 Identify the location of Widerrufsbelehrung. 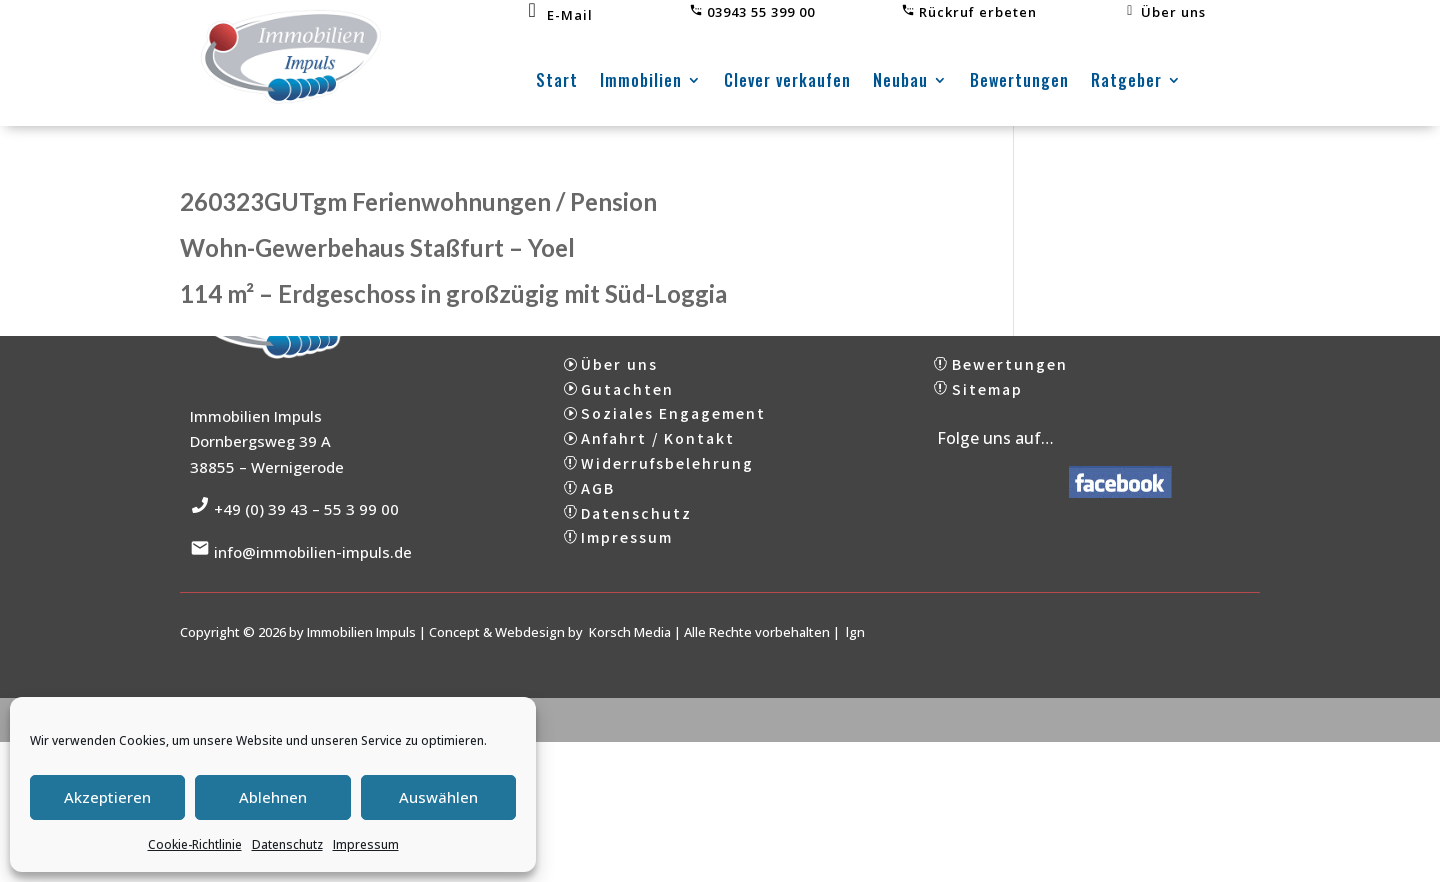
(667, 477).